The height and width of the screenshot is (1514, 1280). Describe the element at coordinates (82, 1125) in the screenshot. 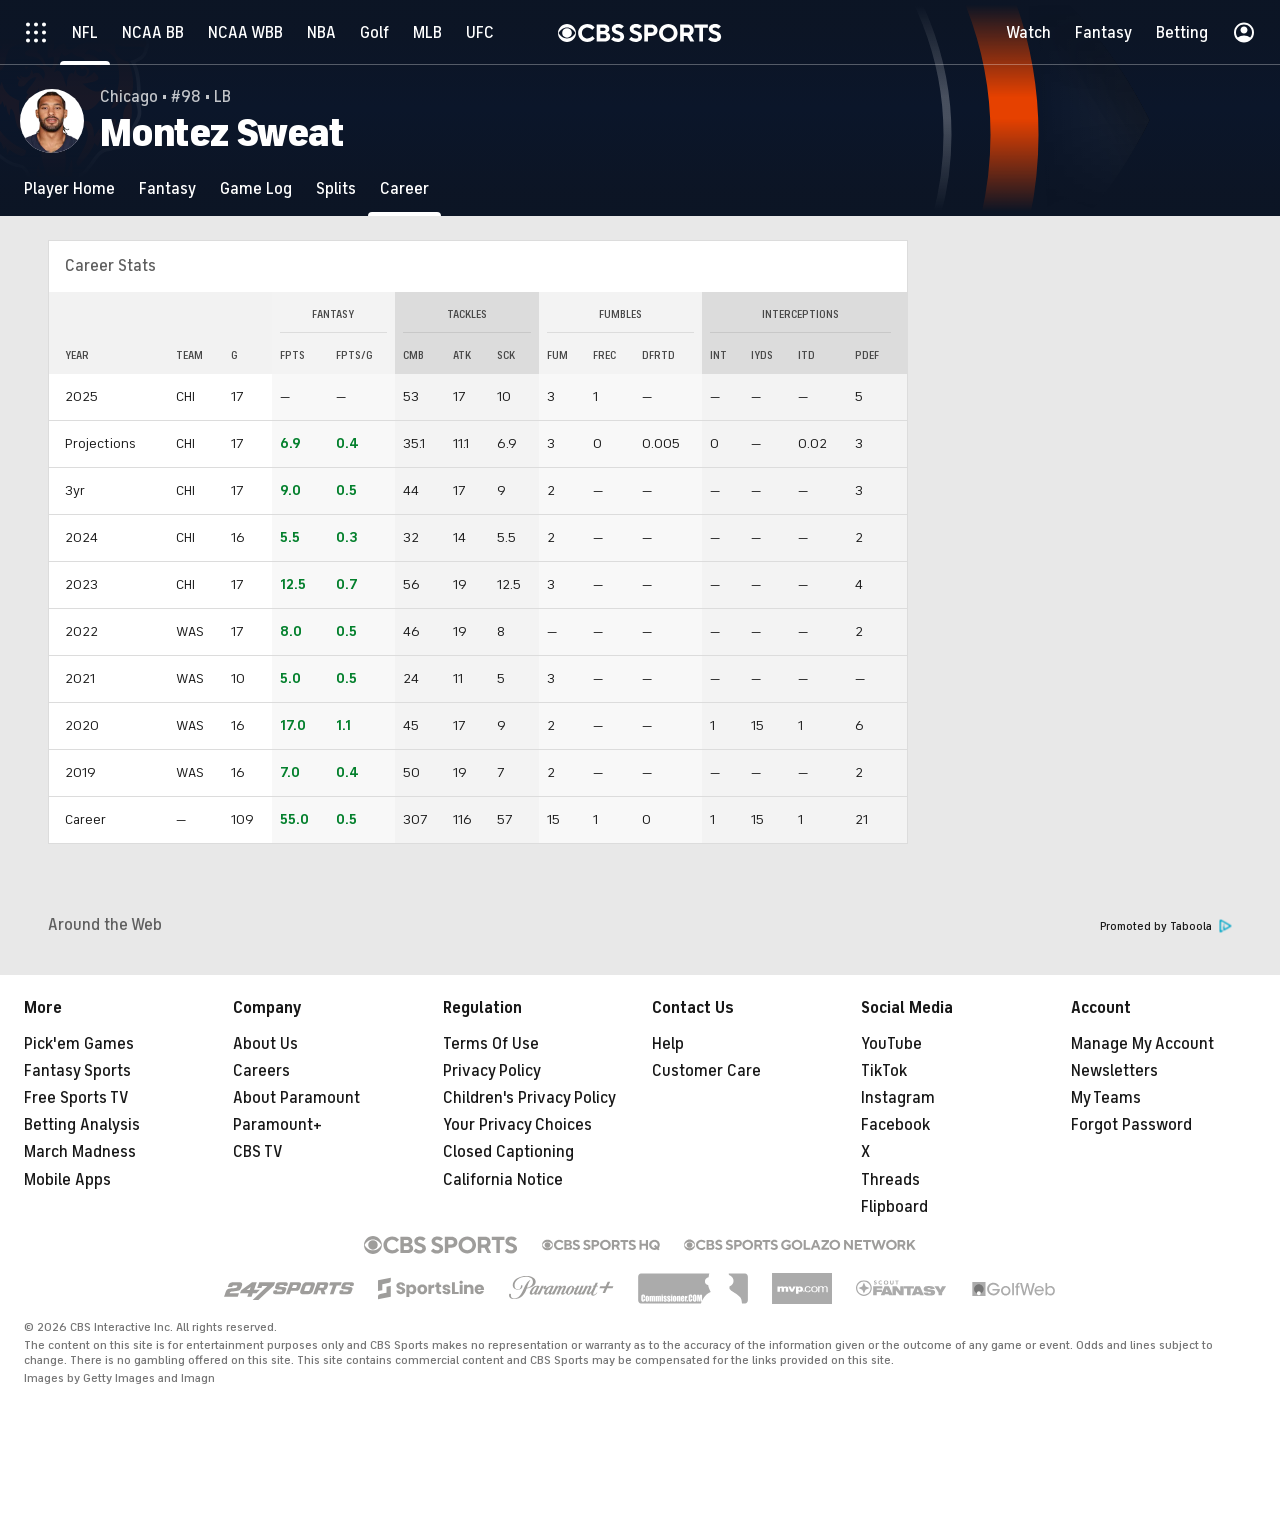

I see `Betting Analysis` at that location.